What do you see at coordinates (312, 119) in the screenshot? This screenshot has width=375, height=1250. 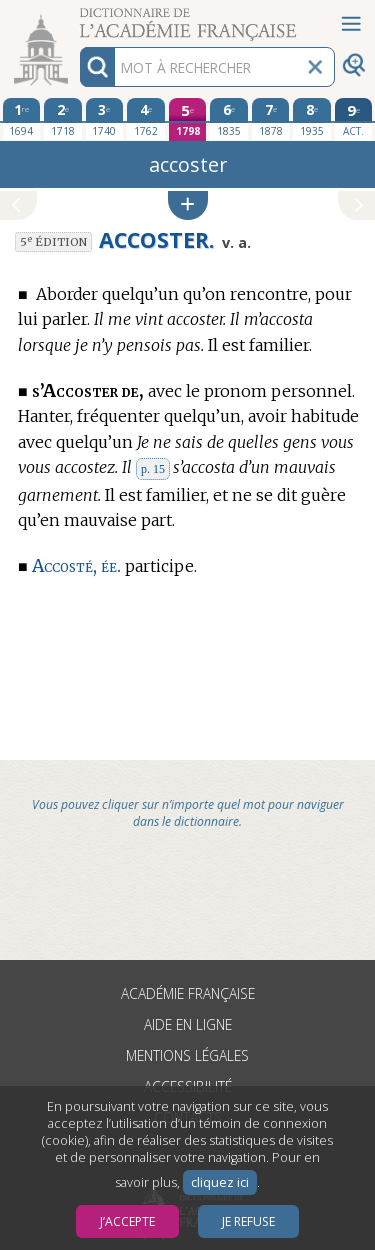 I see `[huitième édition 1935]` at bounding box center [312, 119].